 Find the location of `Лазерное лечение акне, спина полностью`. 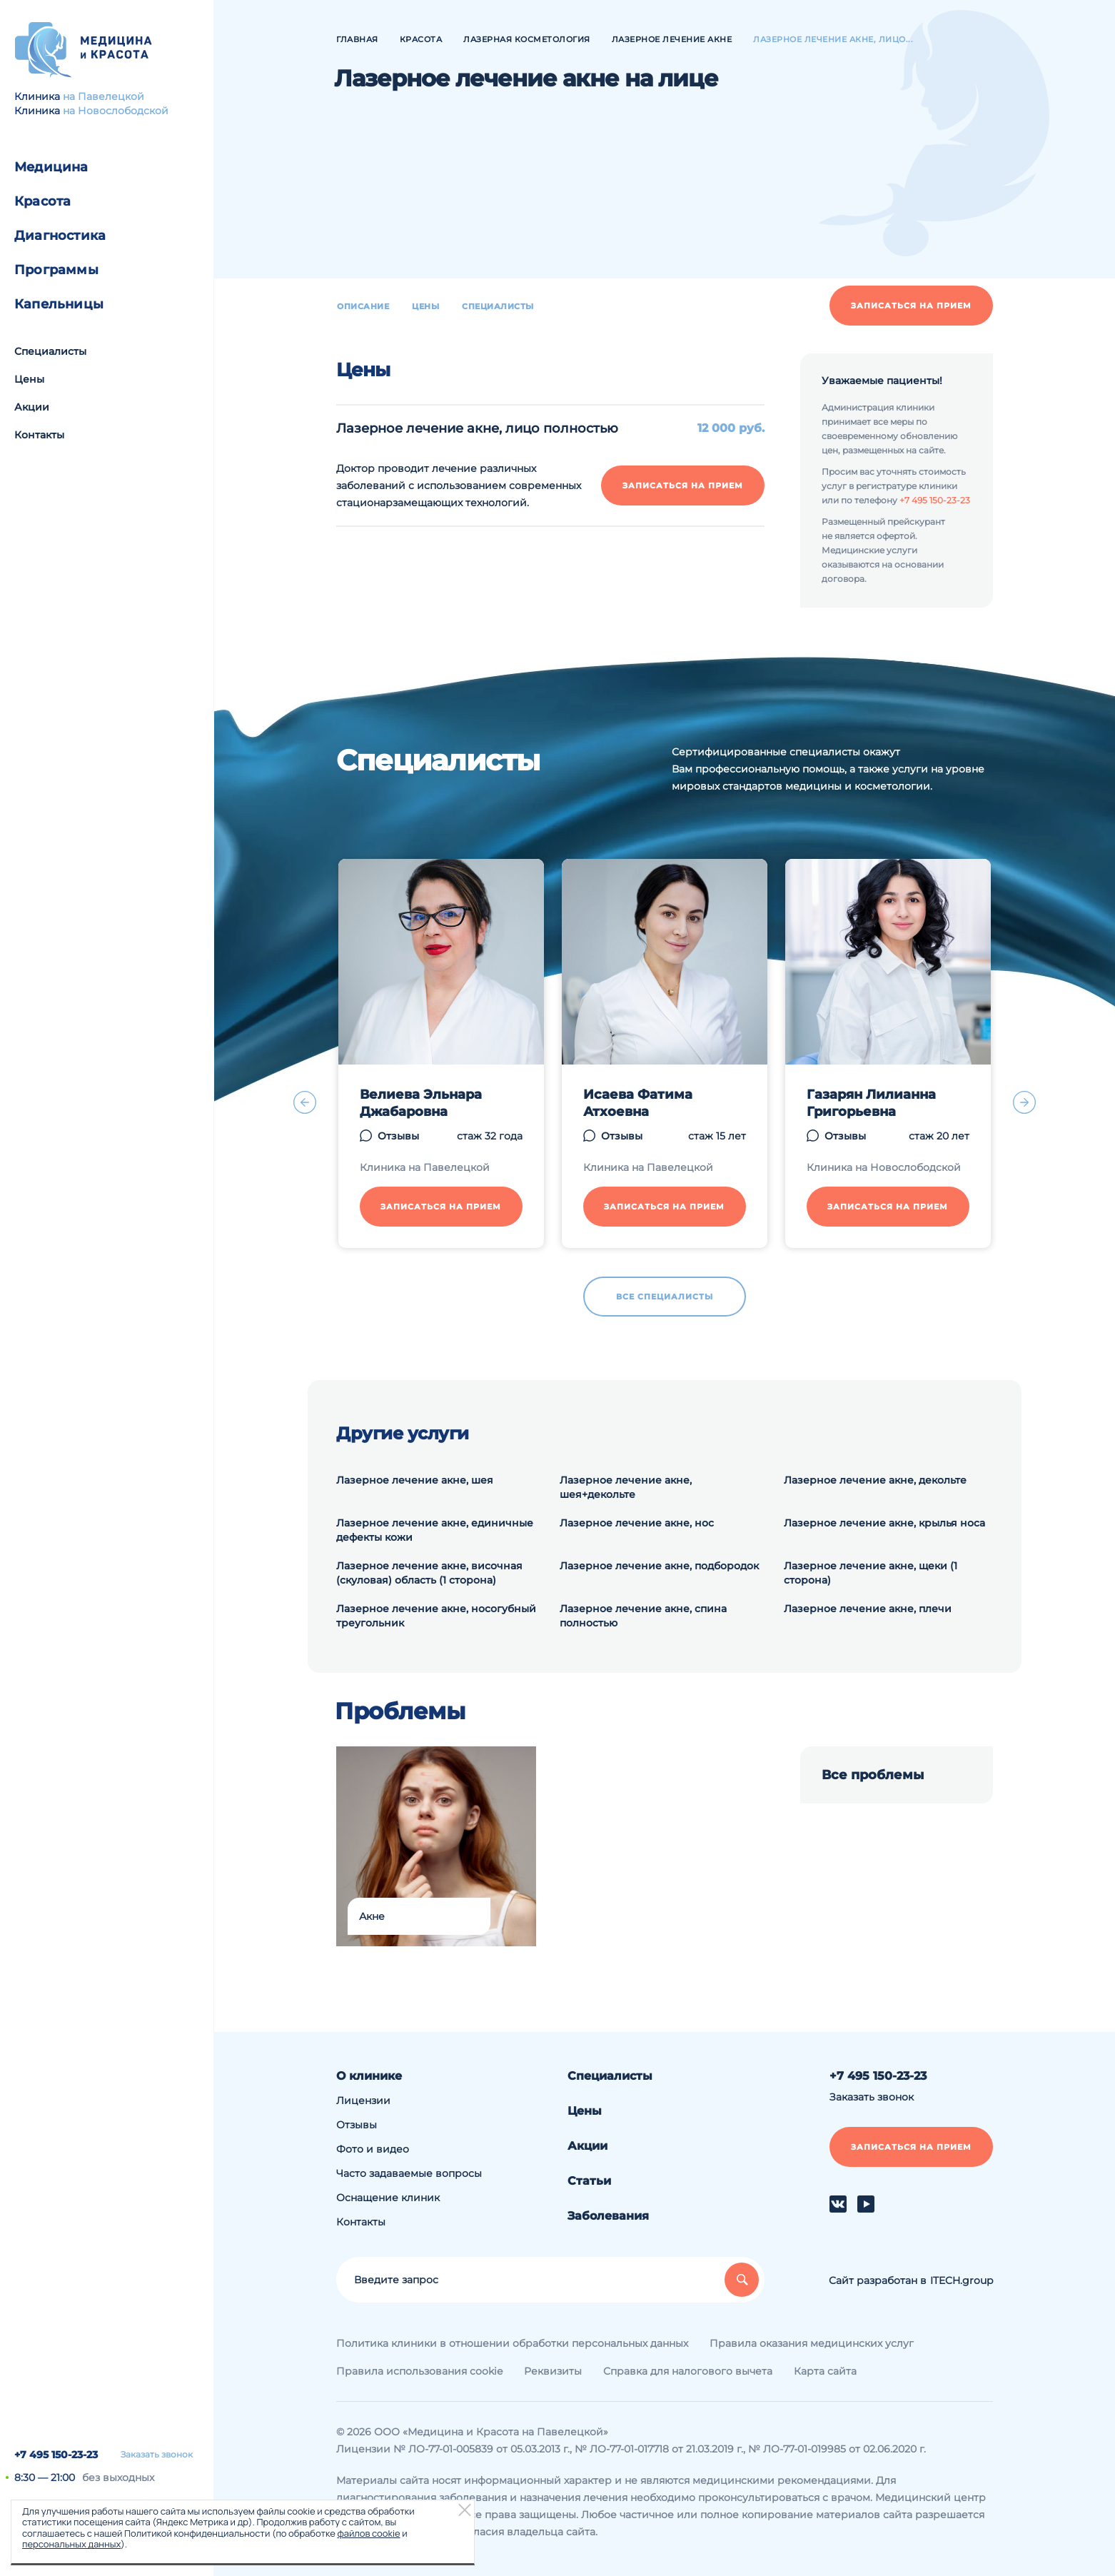

Лазерное лечение акне, спина полностью is located at coordinates (643, 1615).